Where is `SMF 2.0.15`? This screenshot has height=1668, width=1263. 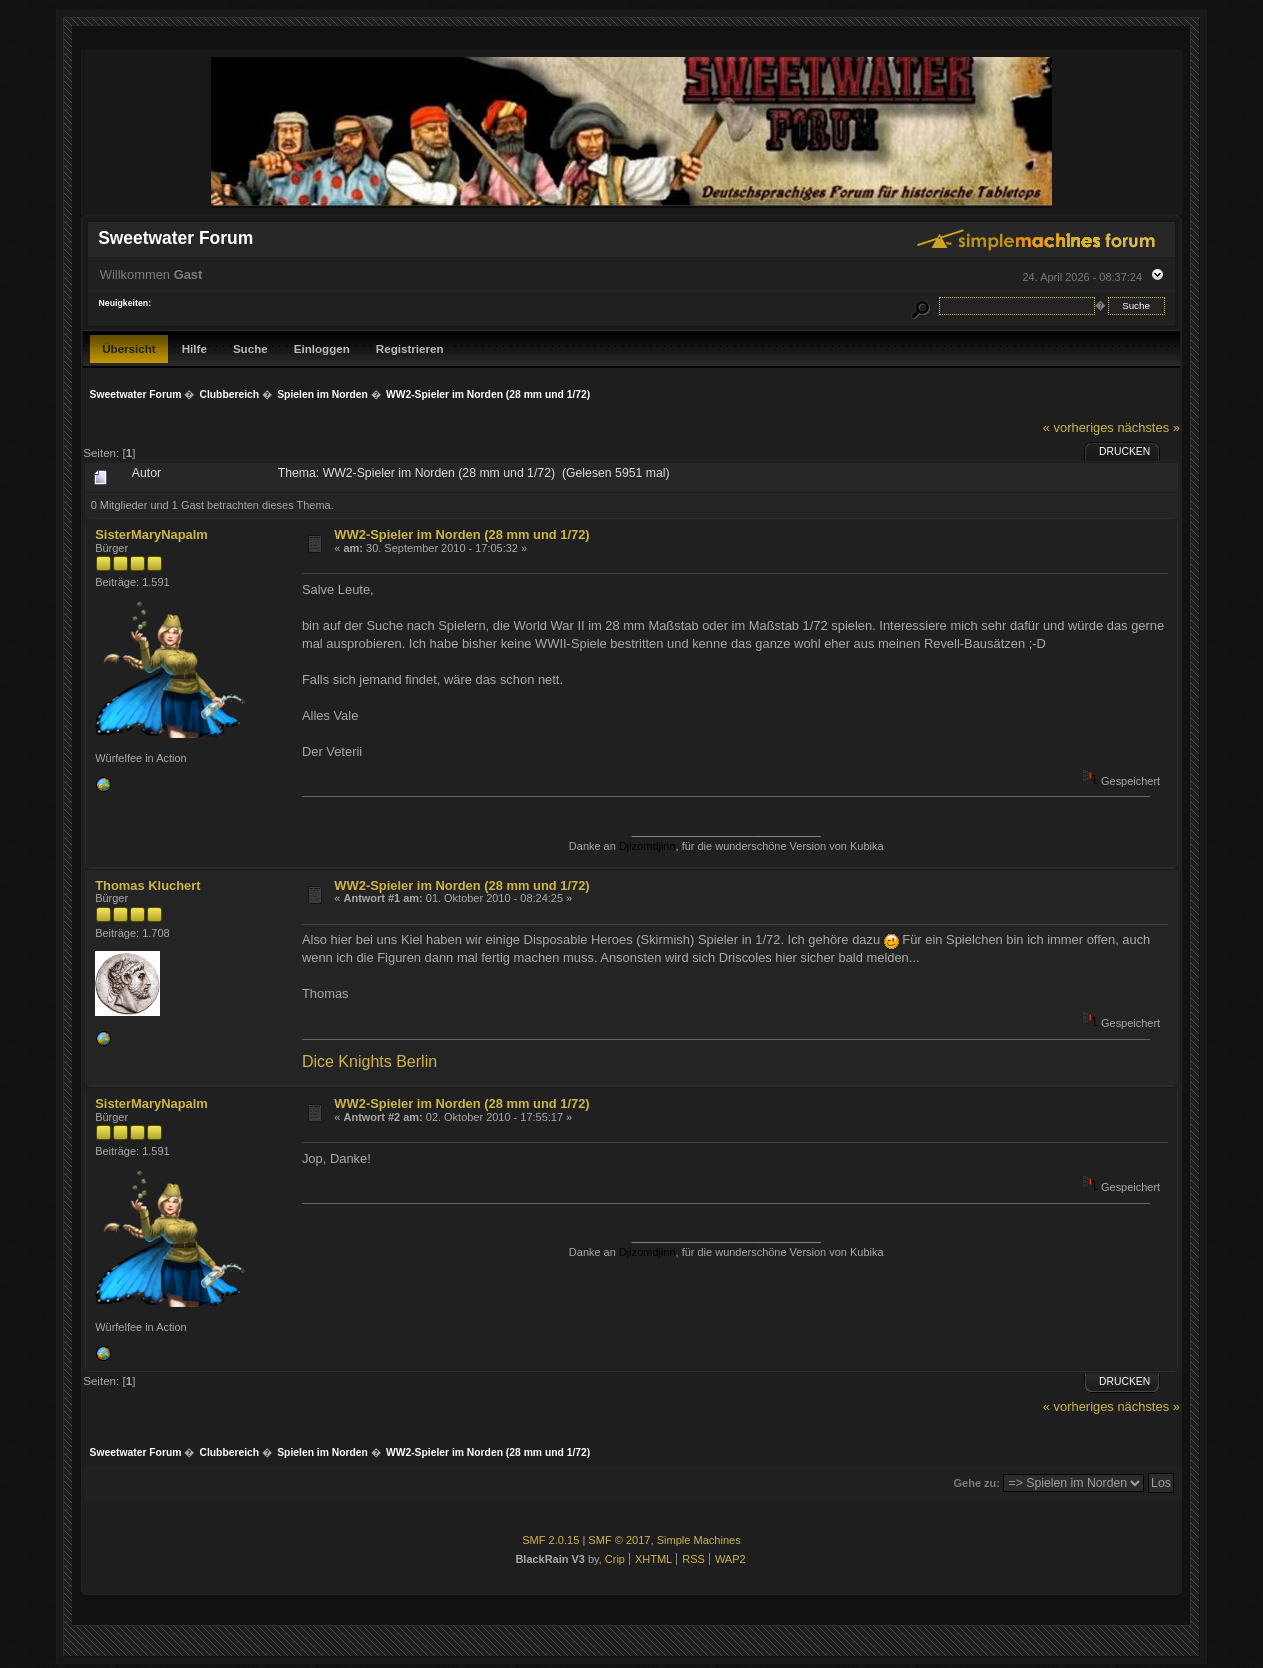
SMF 2.0.15 is located at coordinates (550, 1540).